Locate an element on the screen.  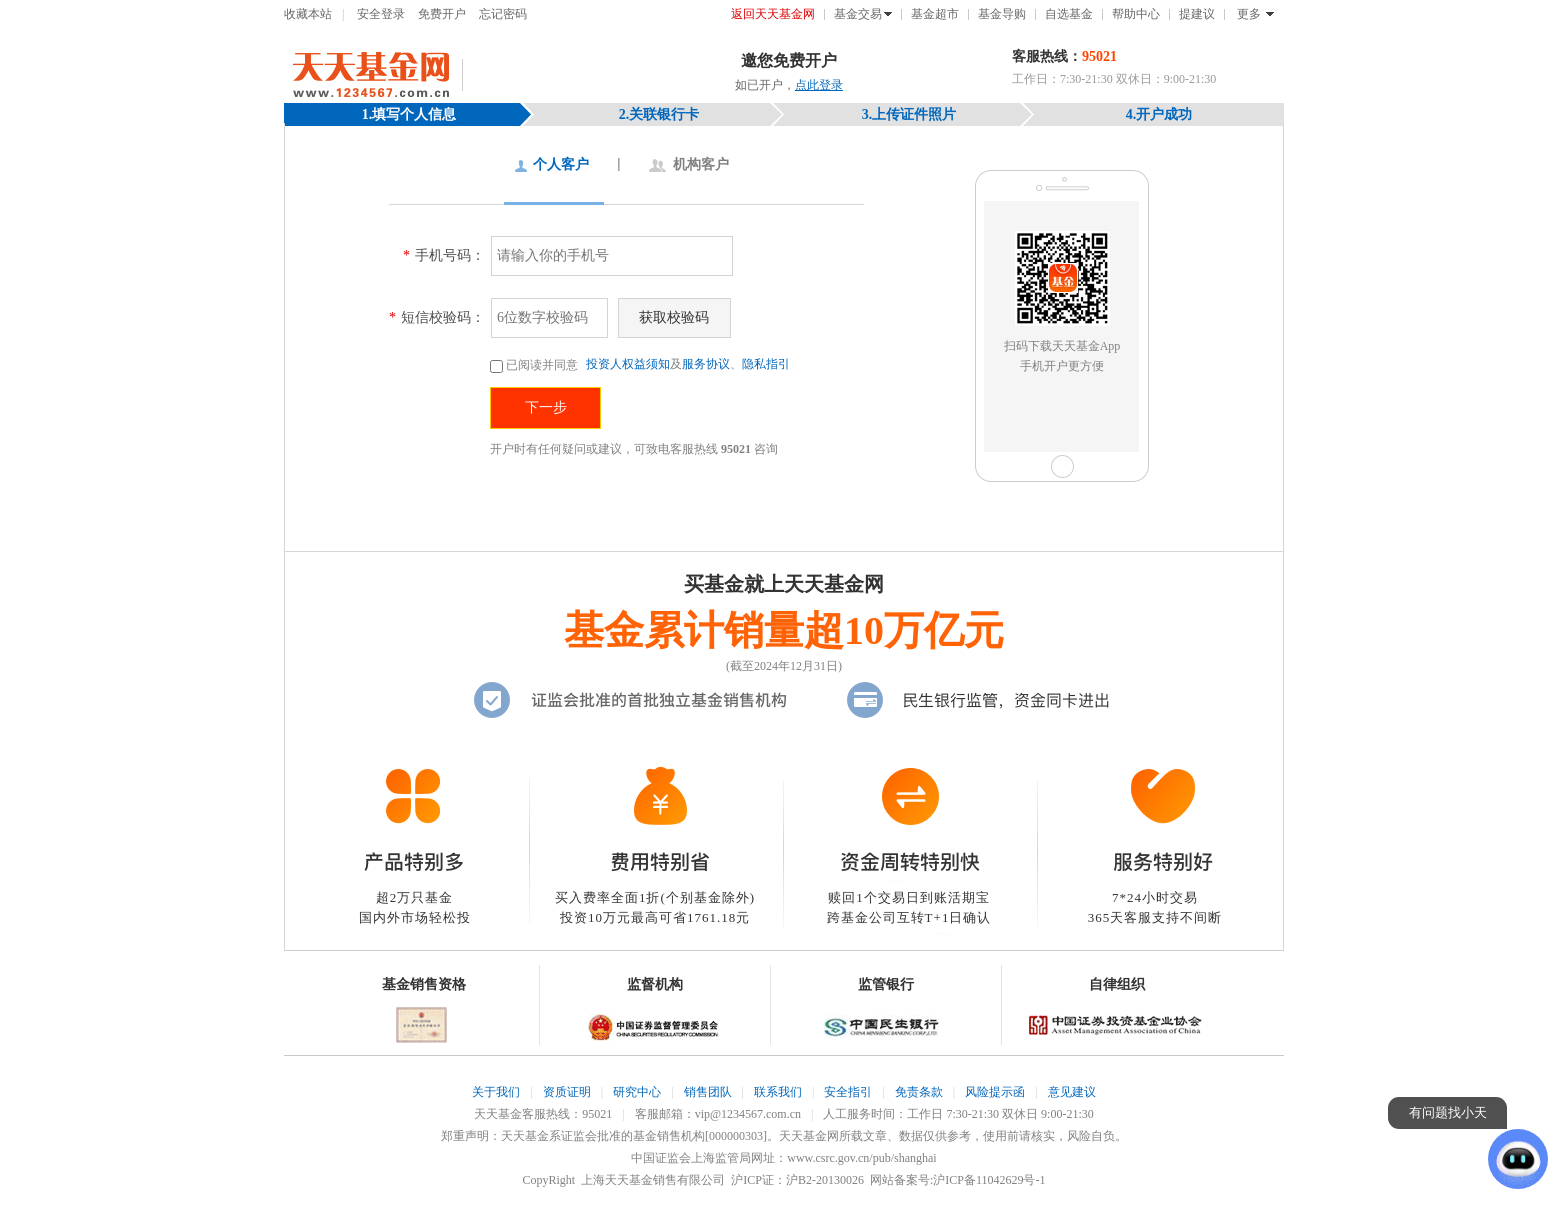
研究中心 is located at coordinates (637, 1092).